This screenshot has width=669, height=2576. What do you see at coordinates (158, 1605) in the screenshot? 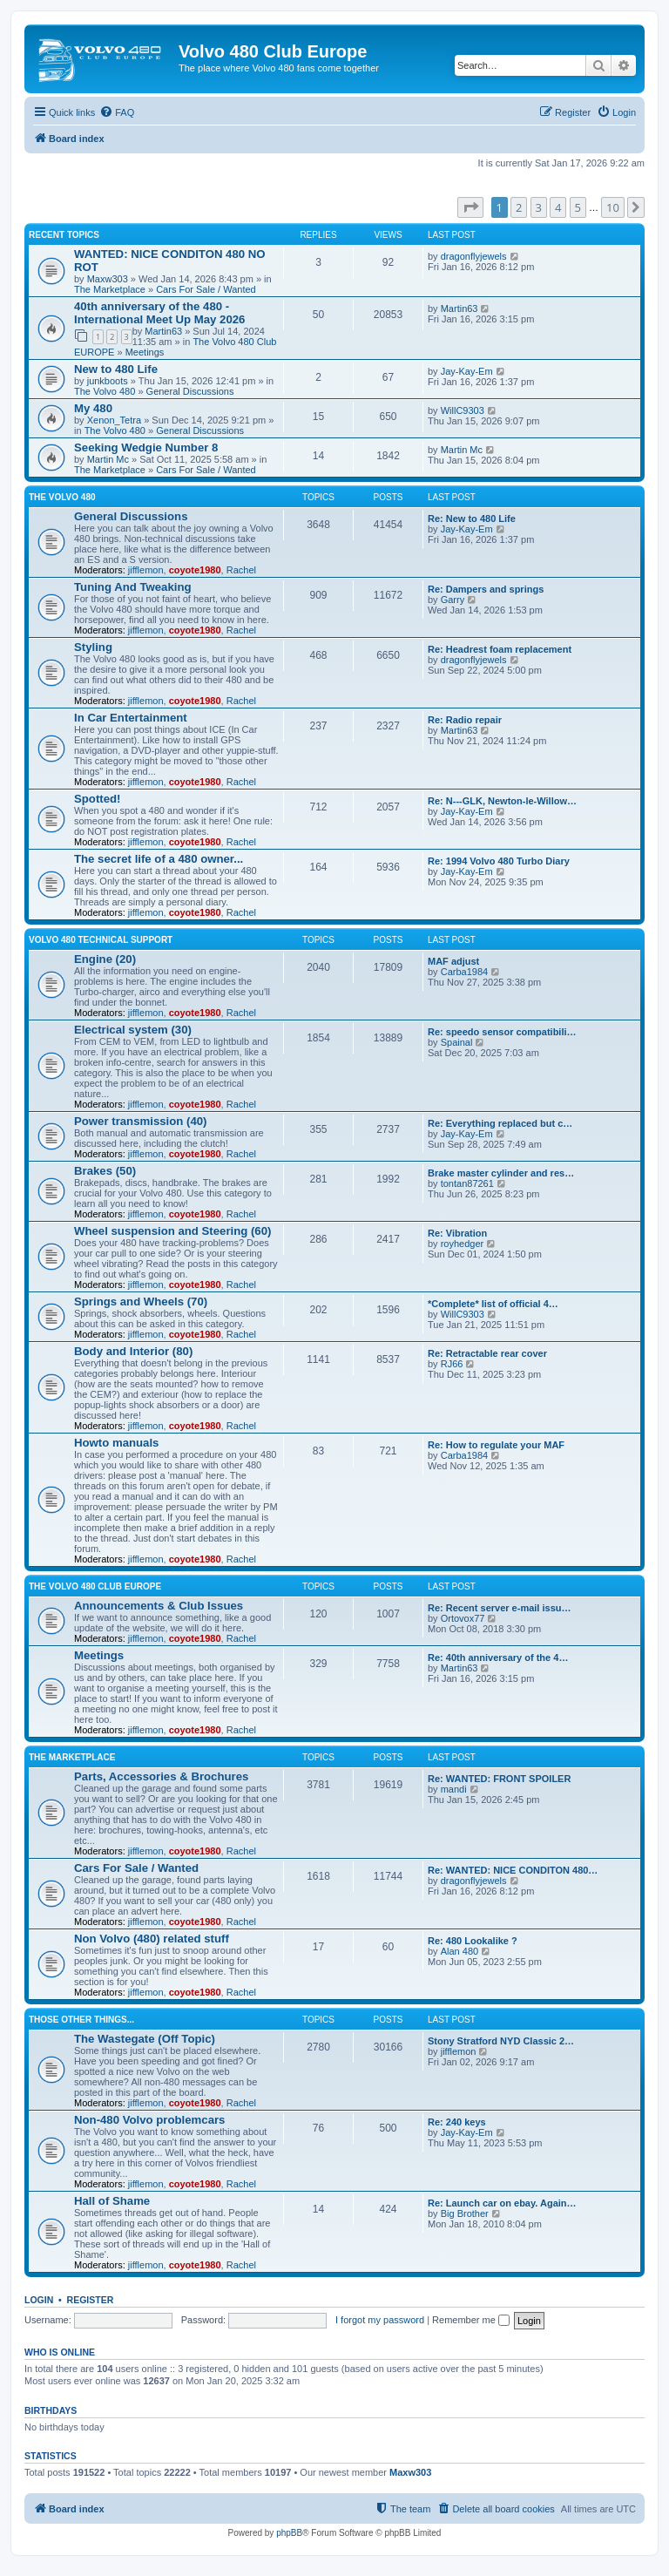
I see `Announcements & Club Issues` at bounding box center [158, 1605].